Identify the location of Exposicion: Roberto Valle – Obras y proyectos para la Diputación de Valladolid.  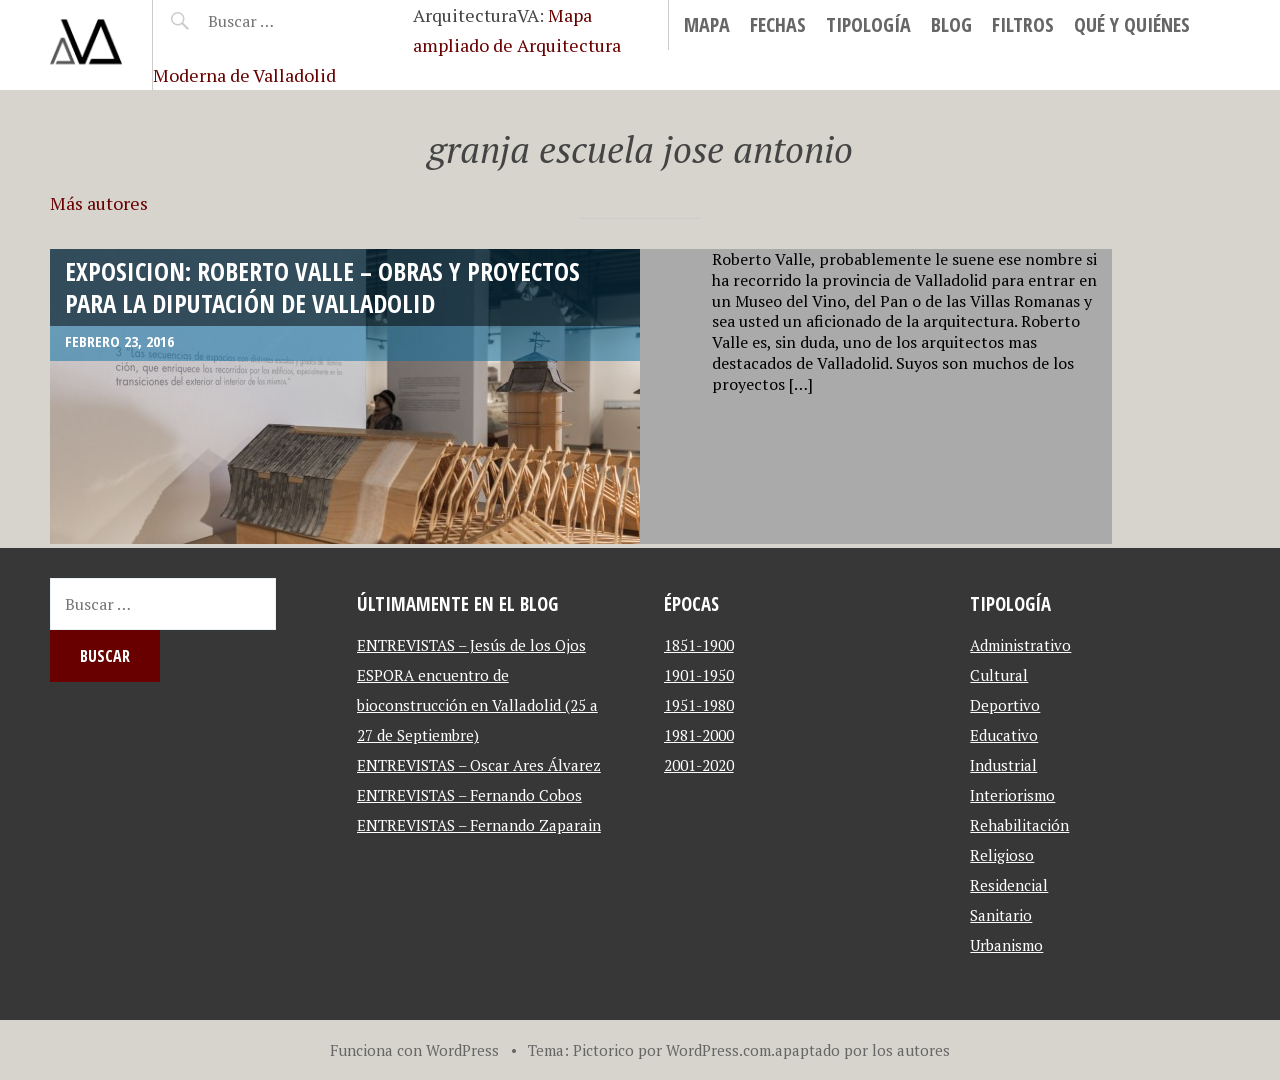
(322, 286).